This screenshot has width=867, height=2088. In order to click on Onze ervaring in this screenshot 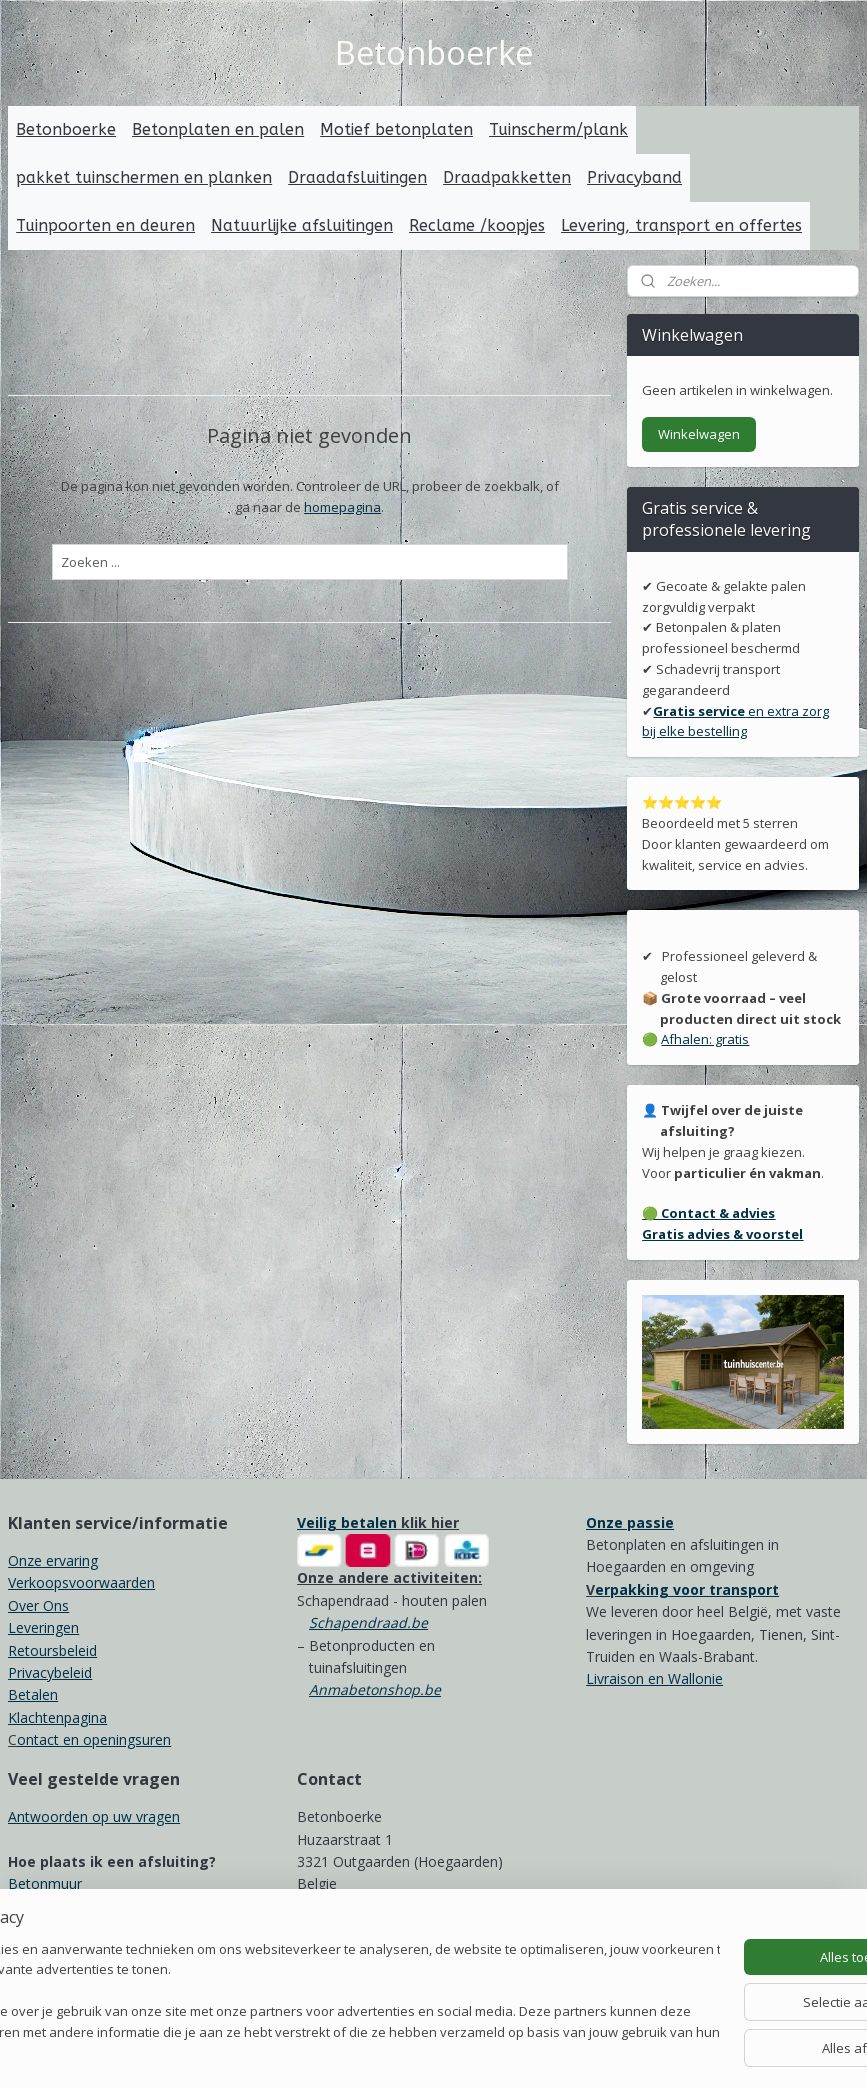, I will do `click(53, 1560)`.